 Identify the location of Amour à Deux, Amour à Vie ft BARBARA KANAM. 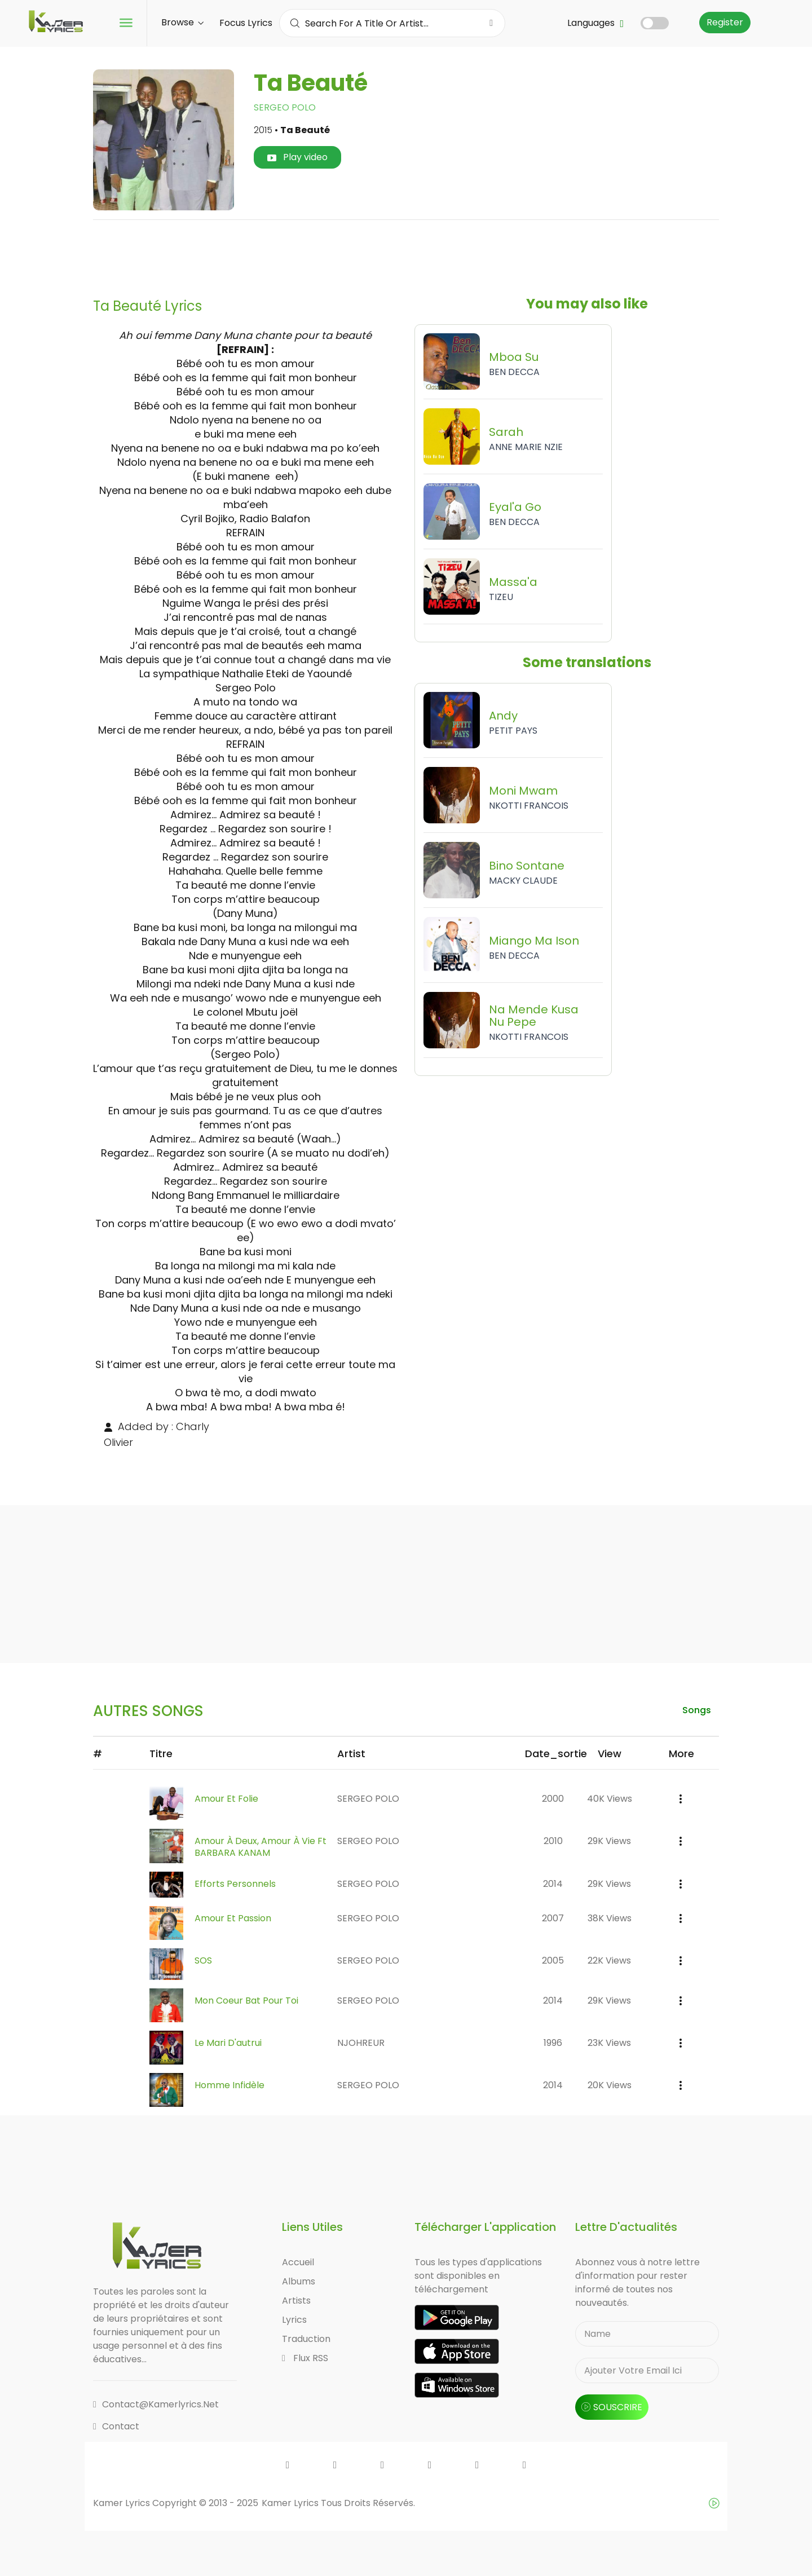
(260, 1847).